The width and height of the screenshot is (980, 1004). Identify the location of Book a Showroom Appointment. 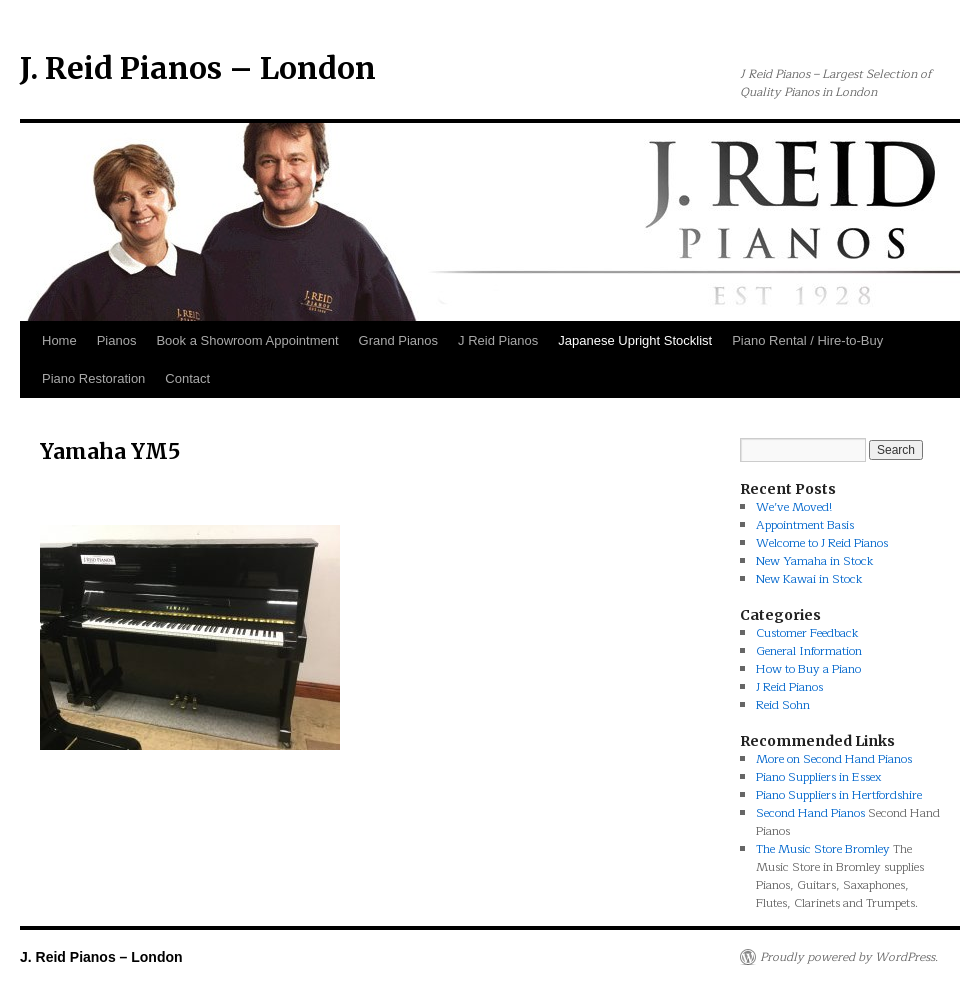
(247, 340).